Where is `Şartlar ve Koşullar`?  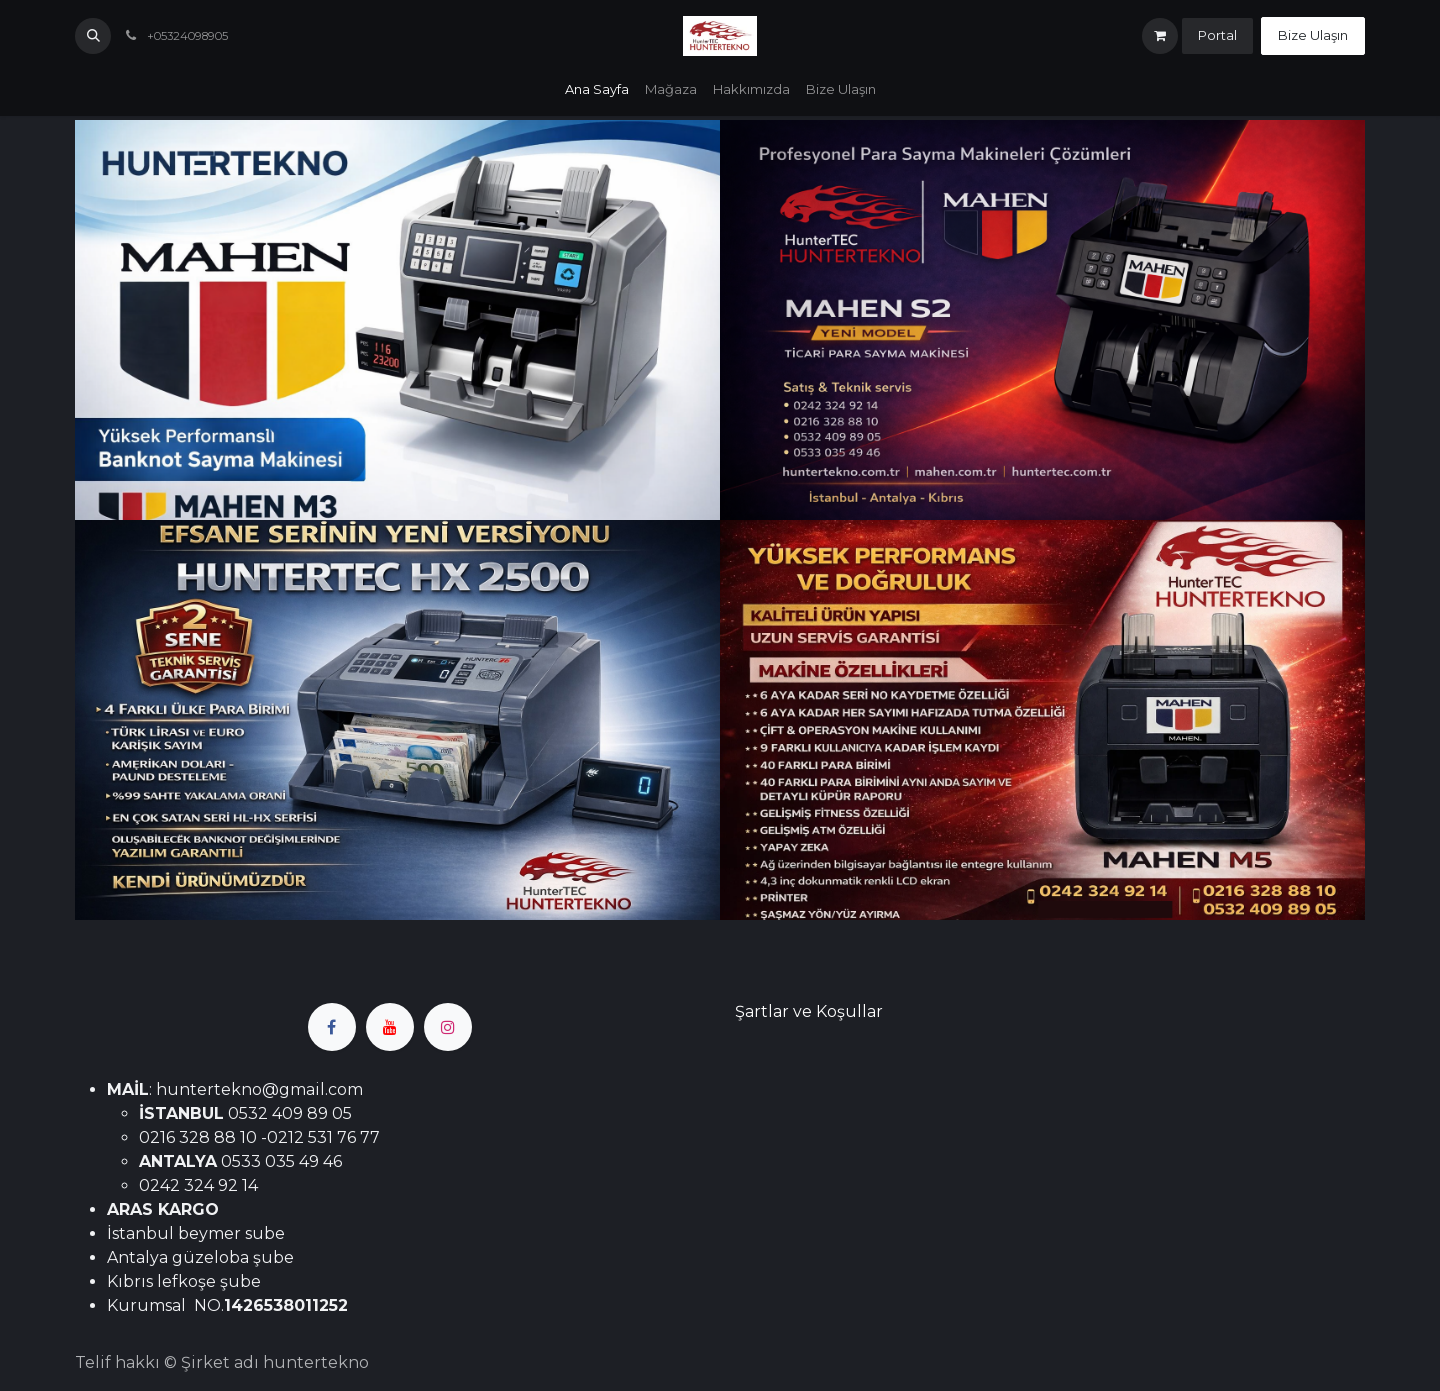 Şartlar ve Koşullar is located at coordinates (809, 1011).